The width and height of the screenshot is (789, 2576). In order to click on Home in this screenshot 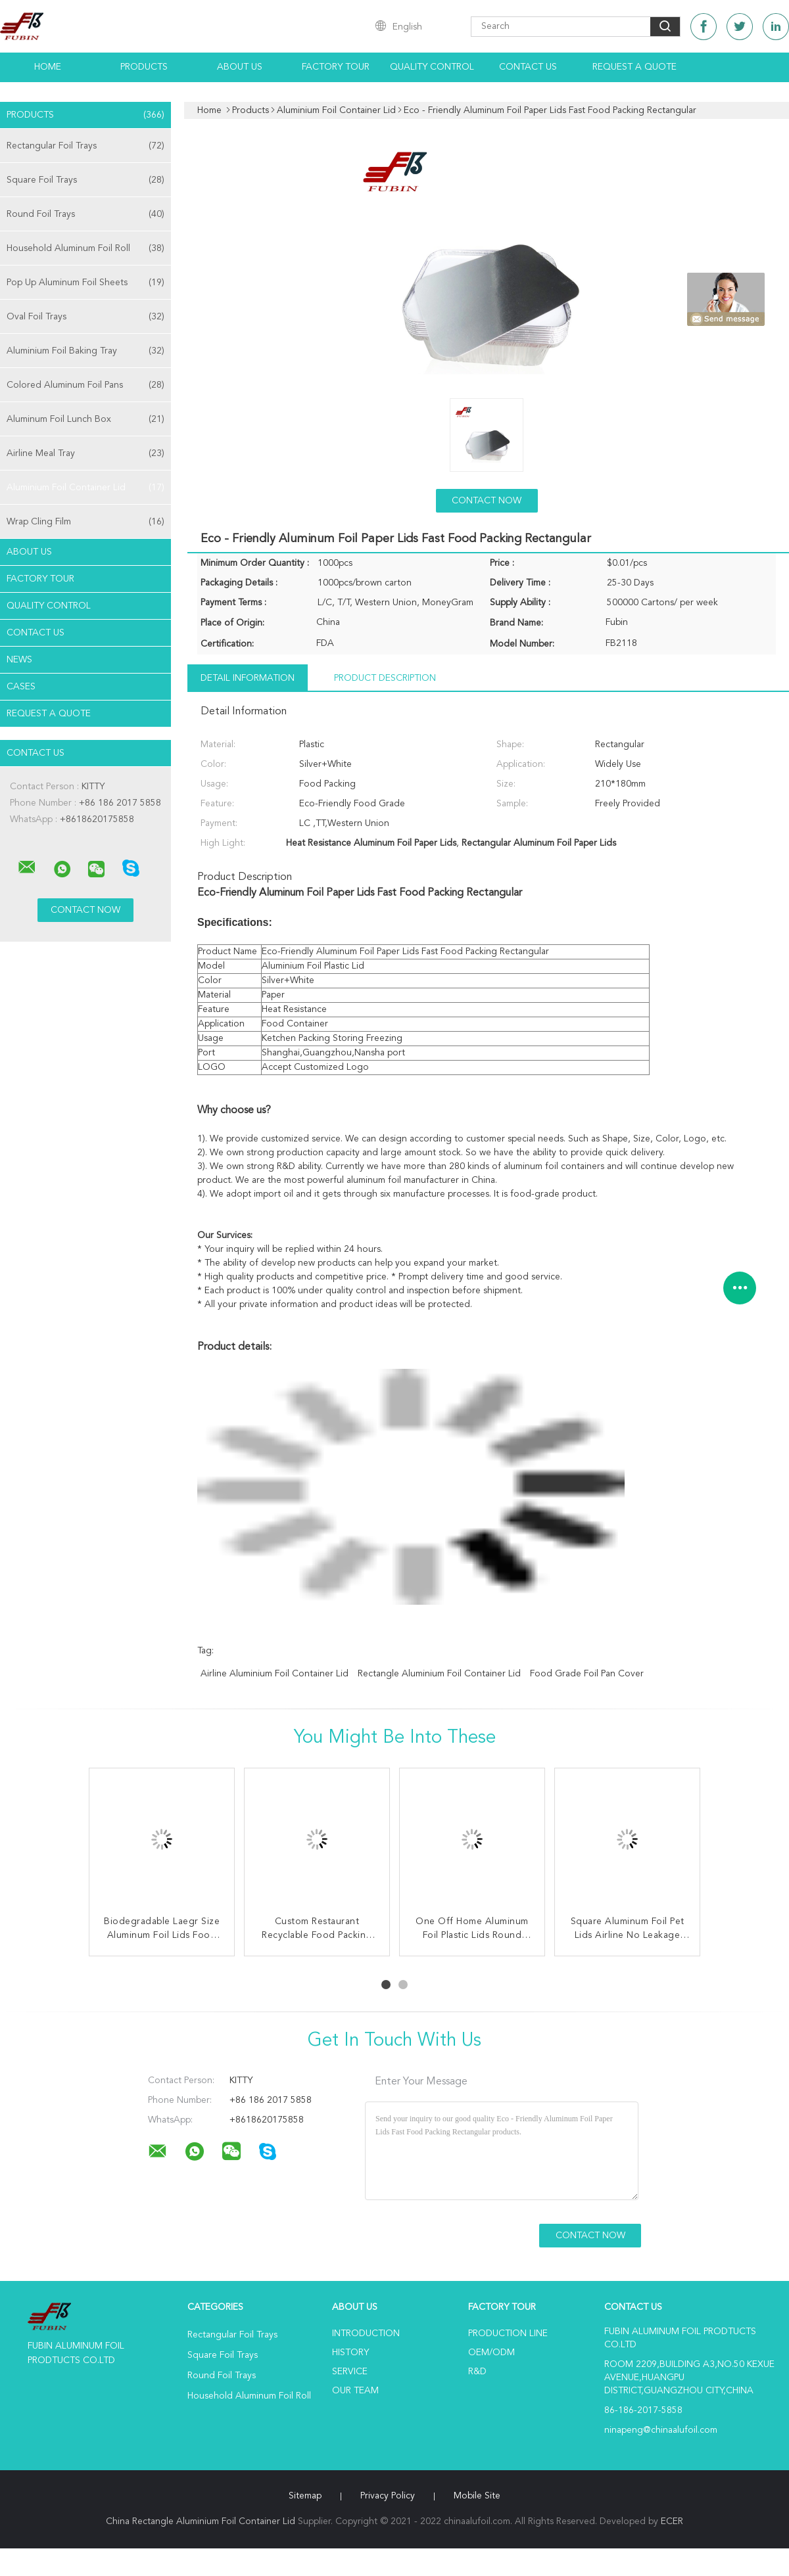, I will do `click(47, 67)`.